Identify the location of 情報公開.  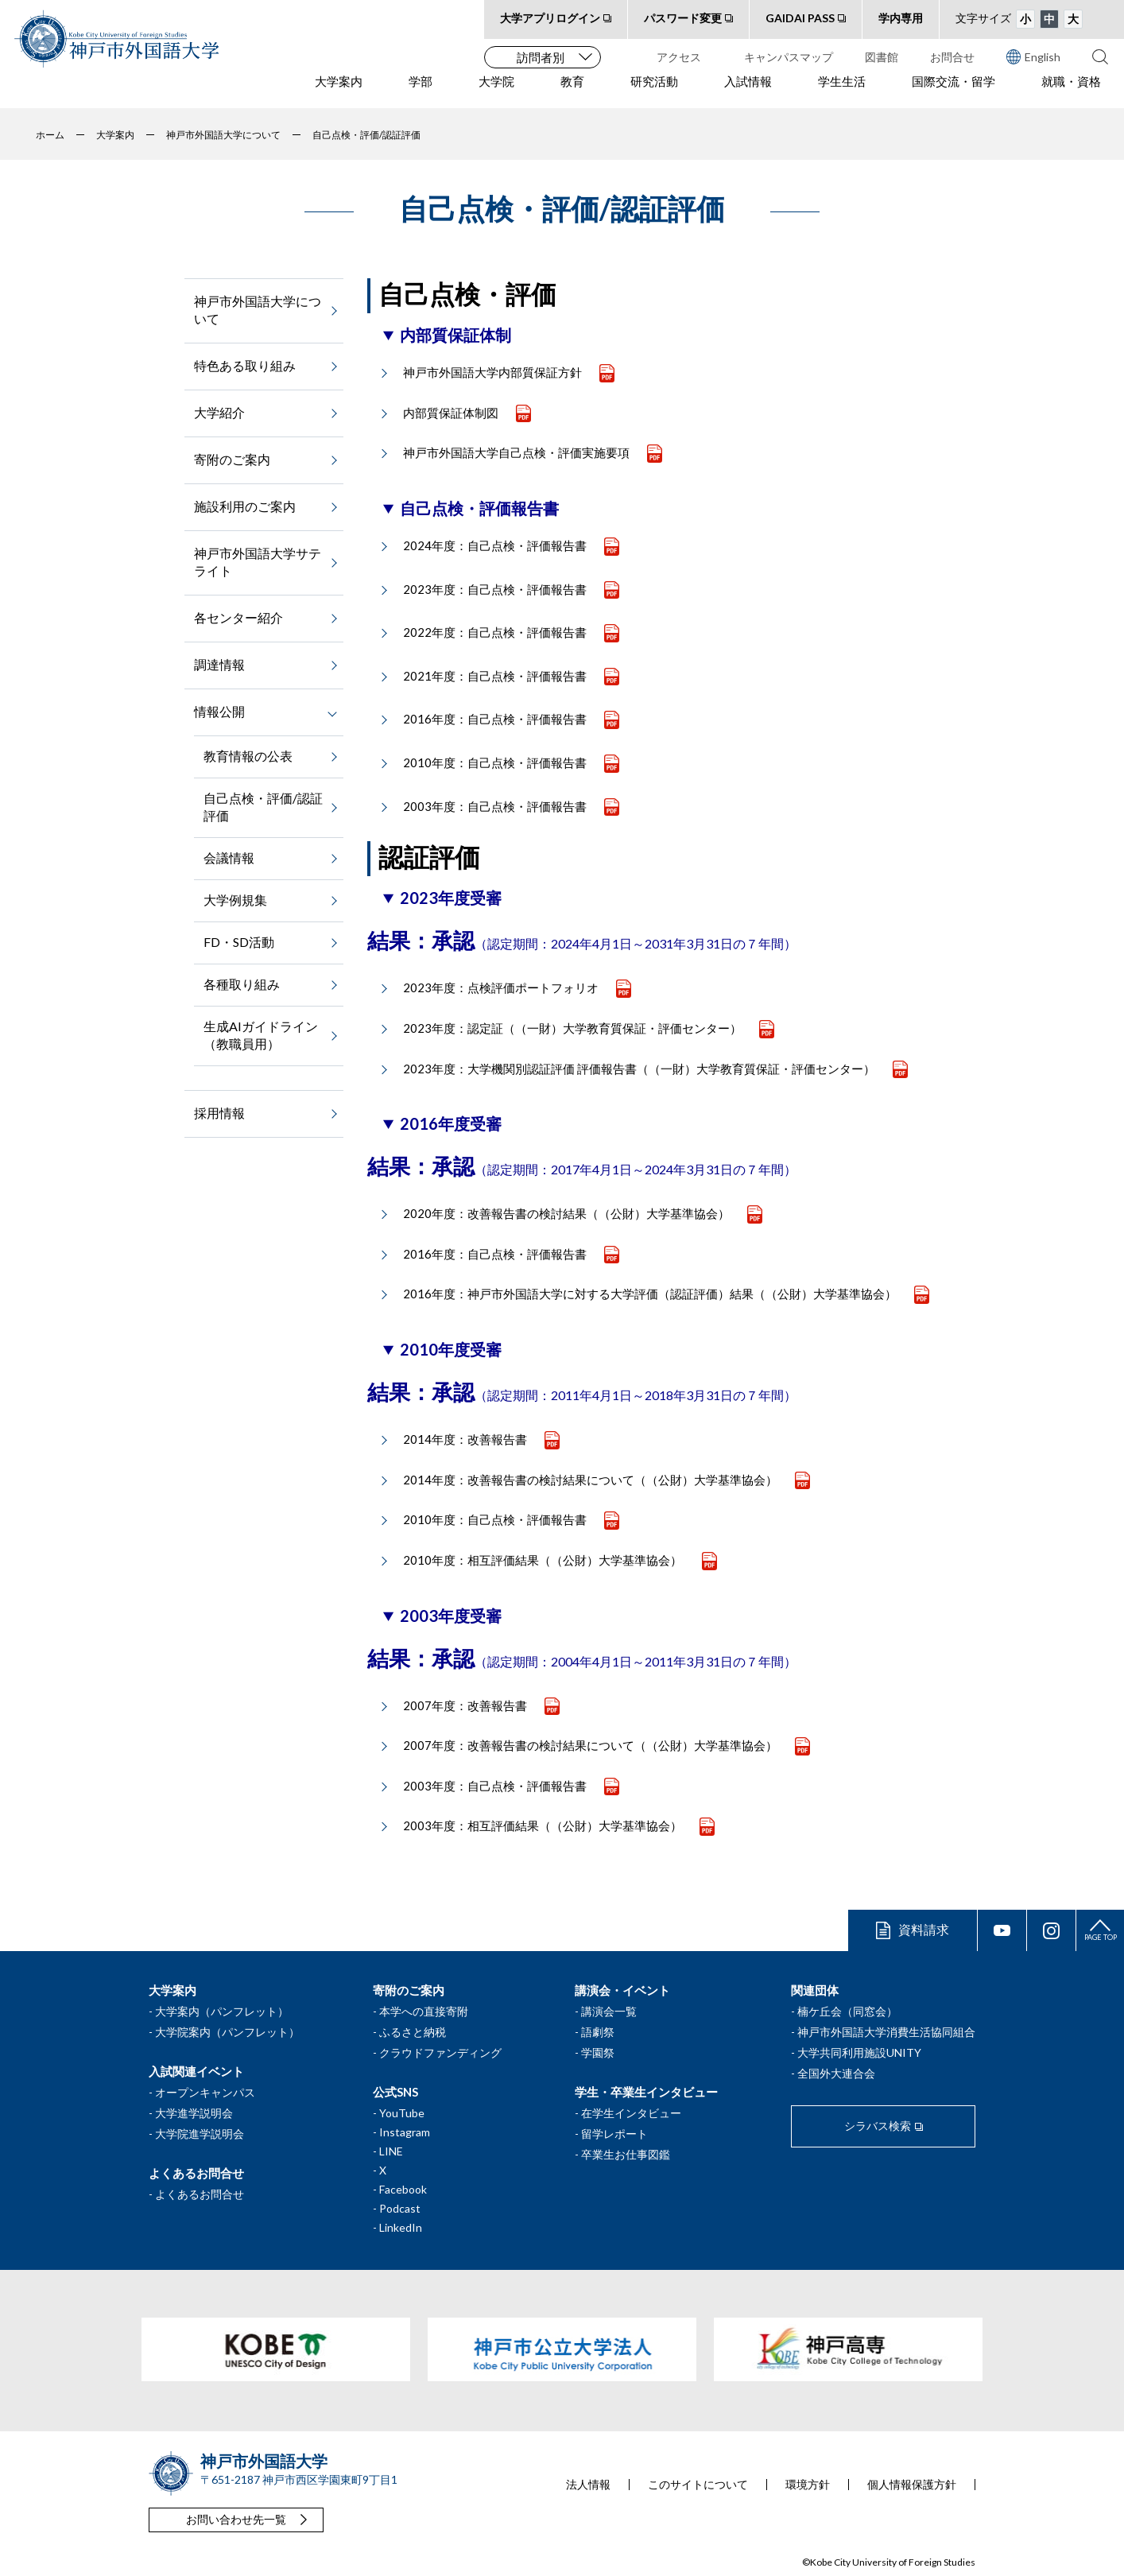
(219, 711).